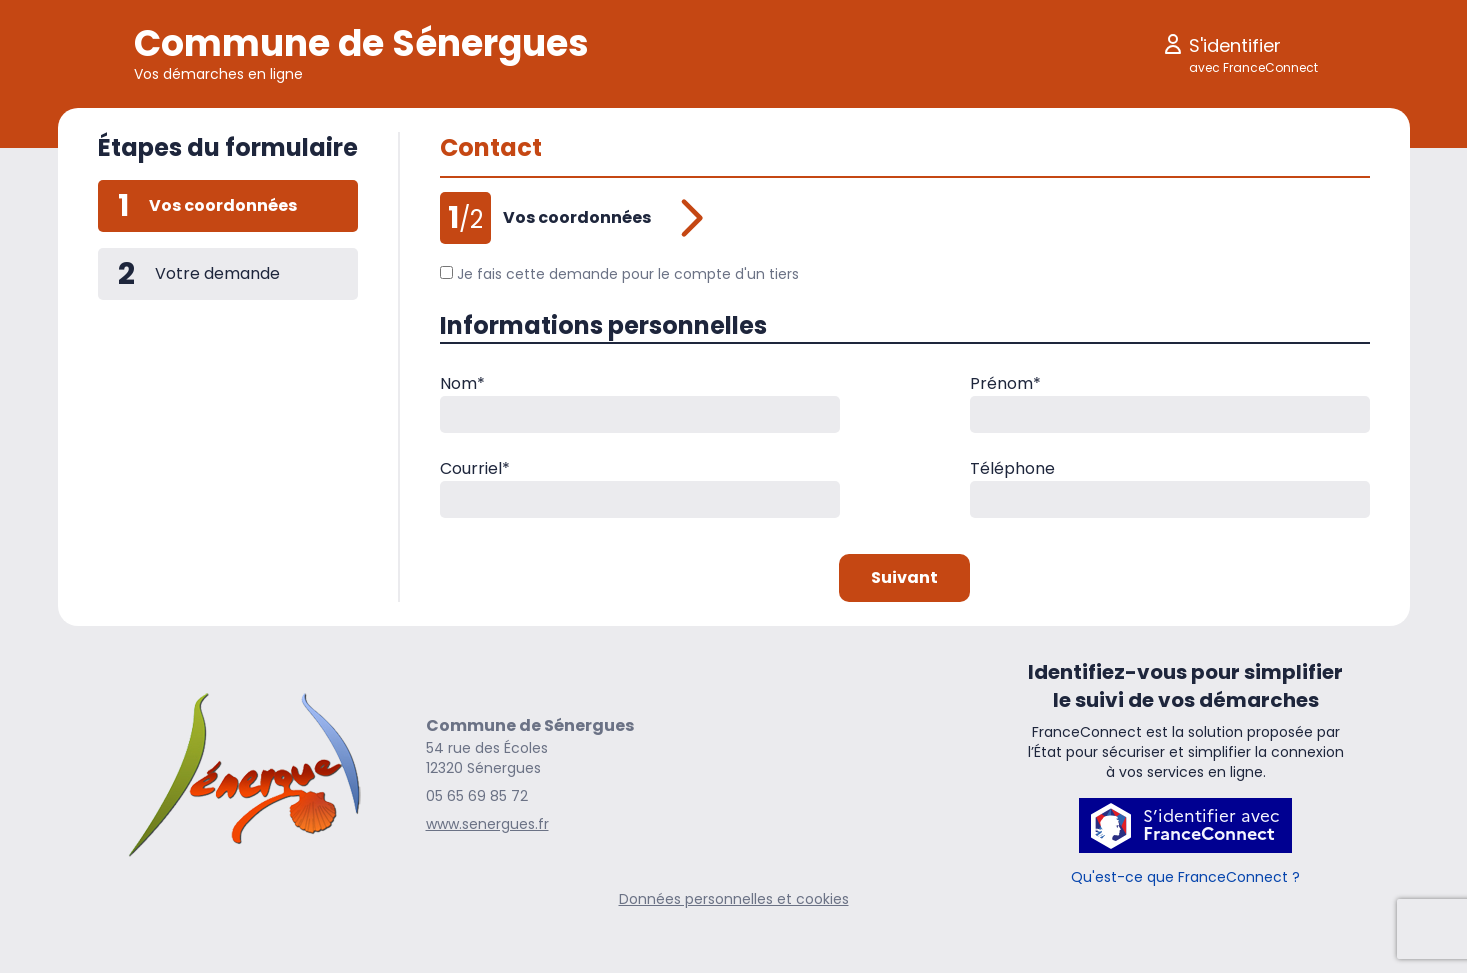  I want to click on Données personnelles et cookies, so click(734, 899).